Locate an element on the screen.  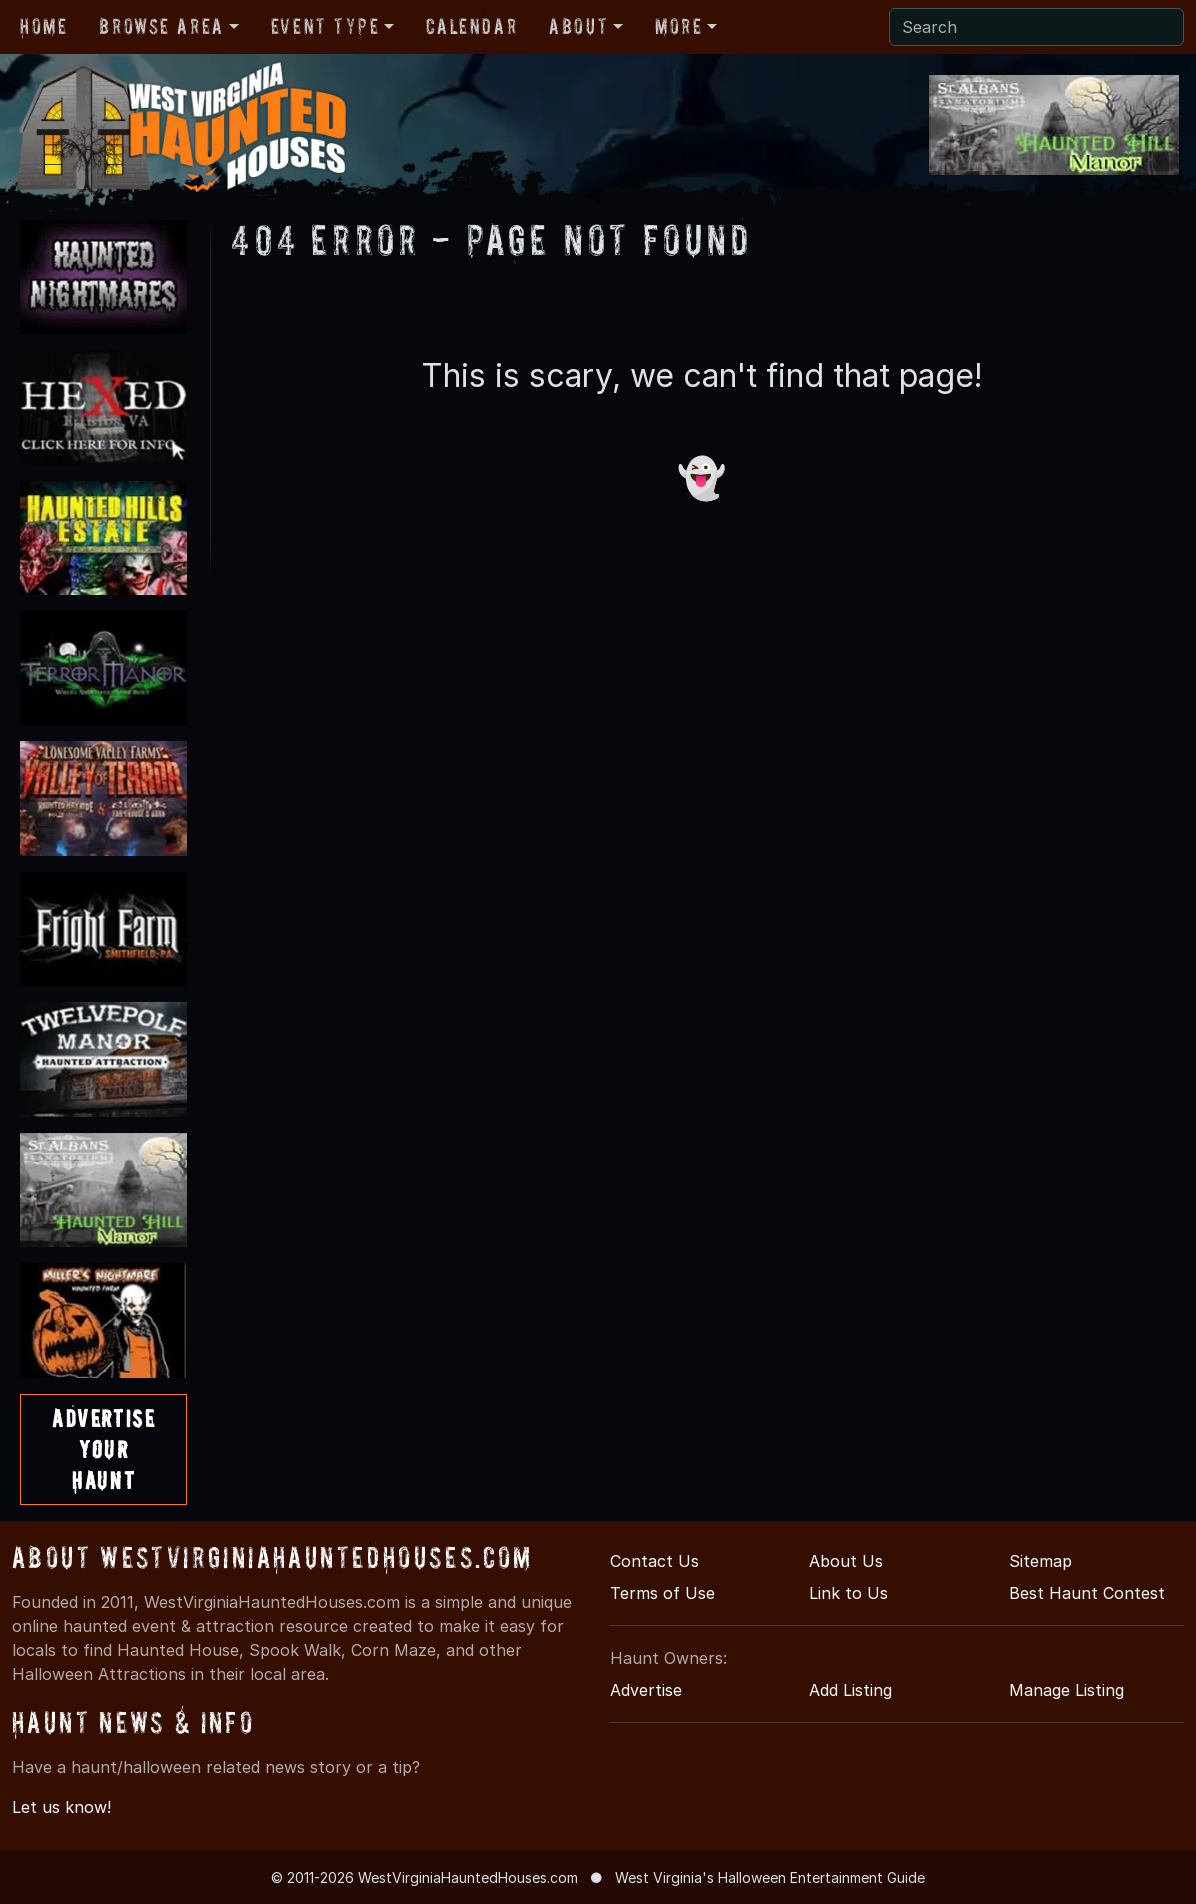
Advertise is located at coordinates (646, 1690).